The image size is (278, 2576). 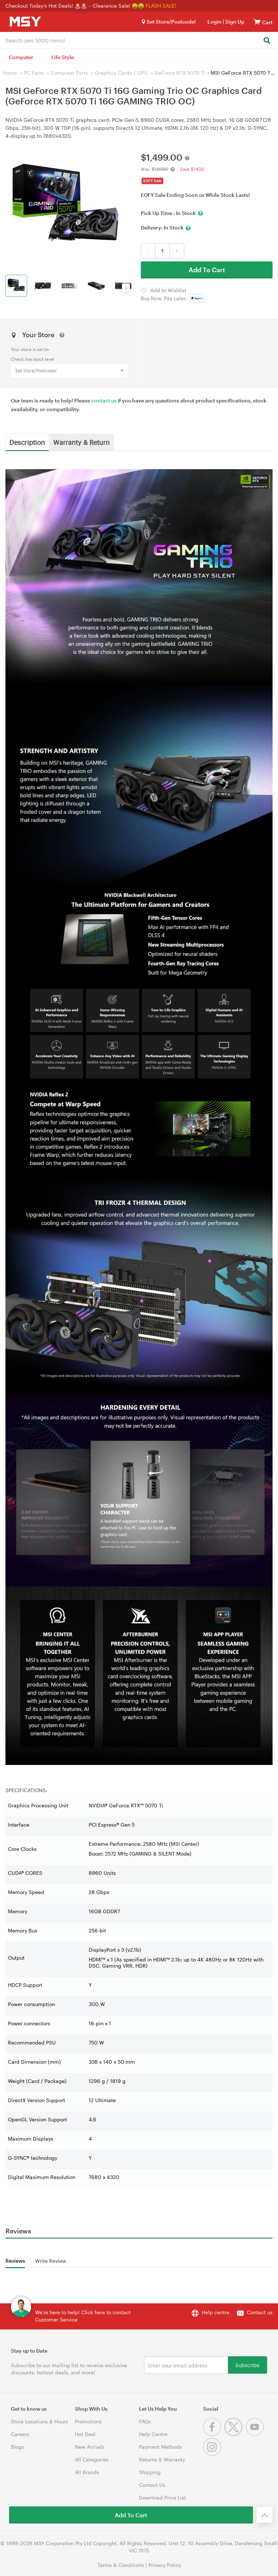 What do you see at coordinates (260, 2312) in the screenshot?
I see `Contact us` at bounding box center [260, 2312].